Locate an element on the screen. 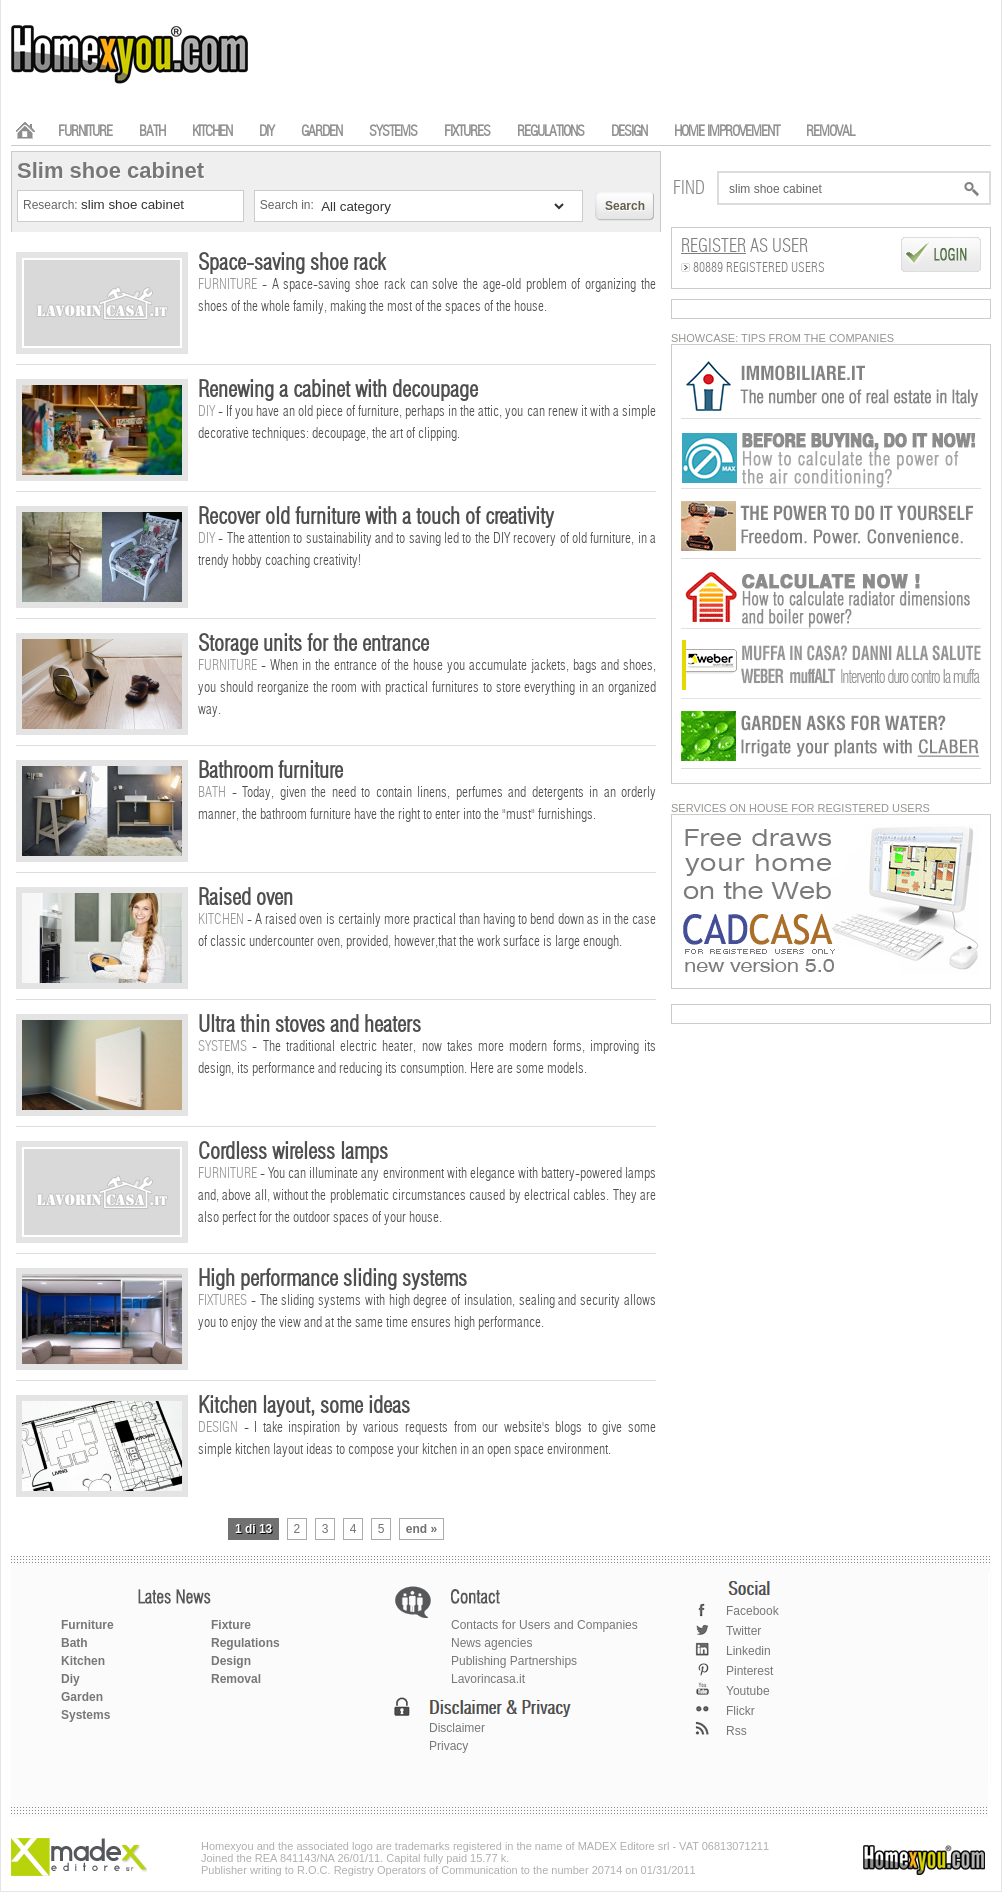  Rss is located at coordinates (736, 1731).